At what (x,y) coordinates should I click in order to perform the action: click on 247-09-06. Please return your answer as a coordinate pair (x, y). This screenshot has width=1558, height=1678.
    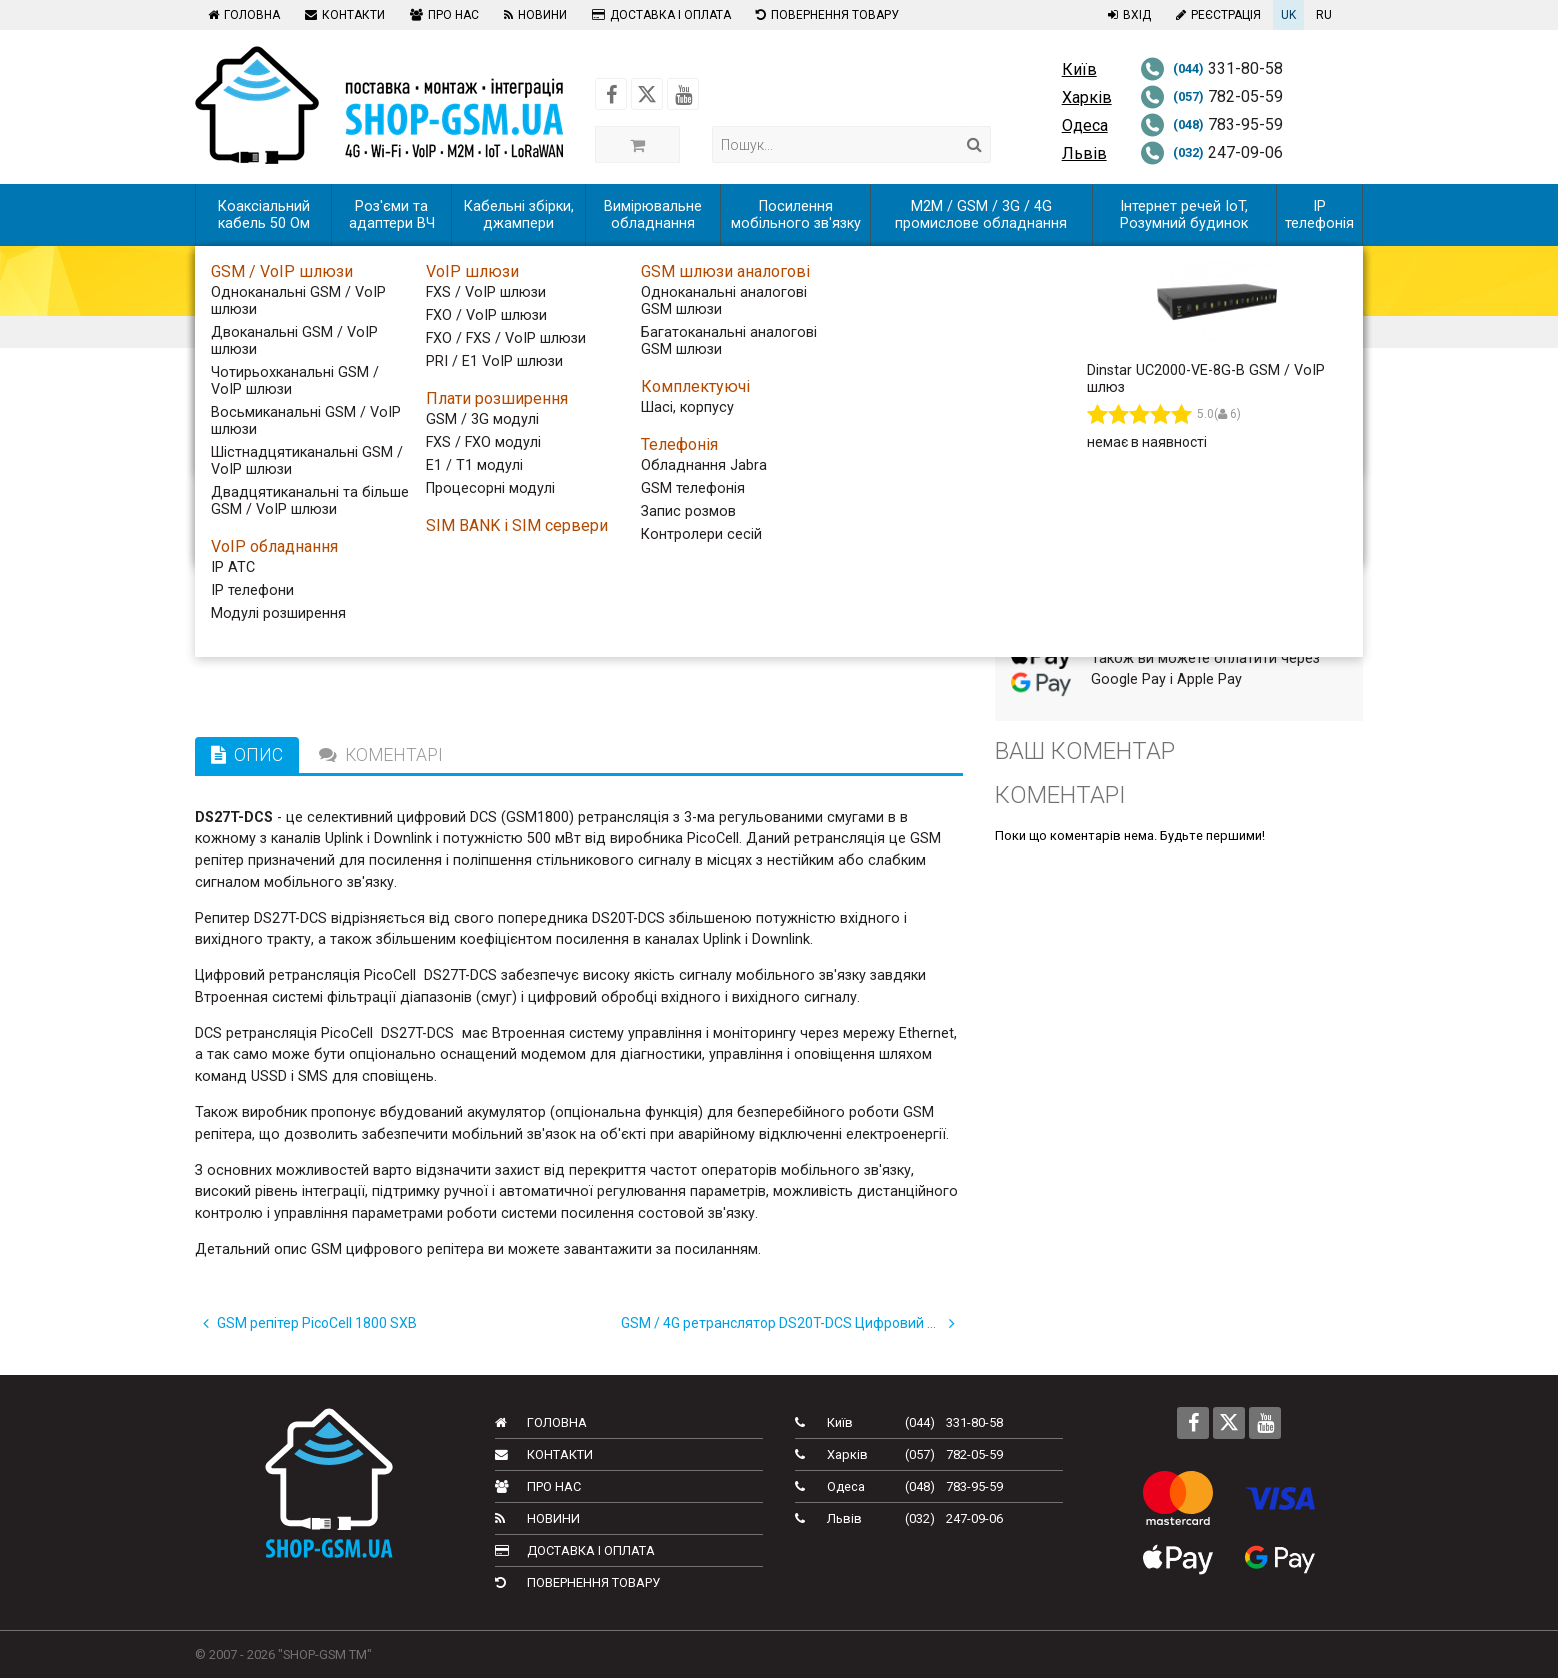
    Looking at the image, I should click on (1211, 152).